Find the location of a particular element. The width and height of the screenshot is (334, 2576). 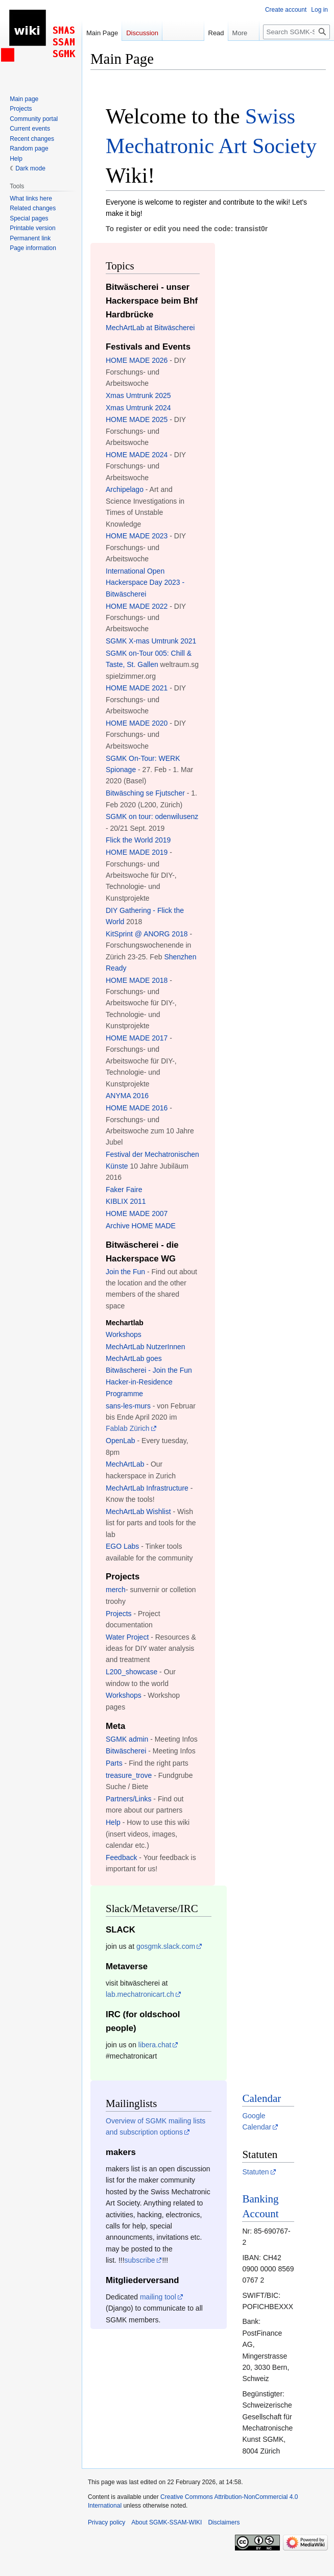

treasure_trove is located at coordinates (129, 1775).